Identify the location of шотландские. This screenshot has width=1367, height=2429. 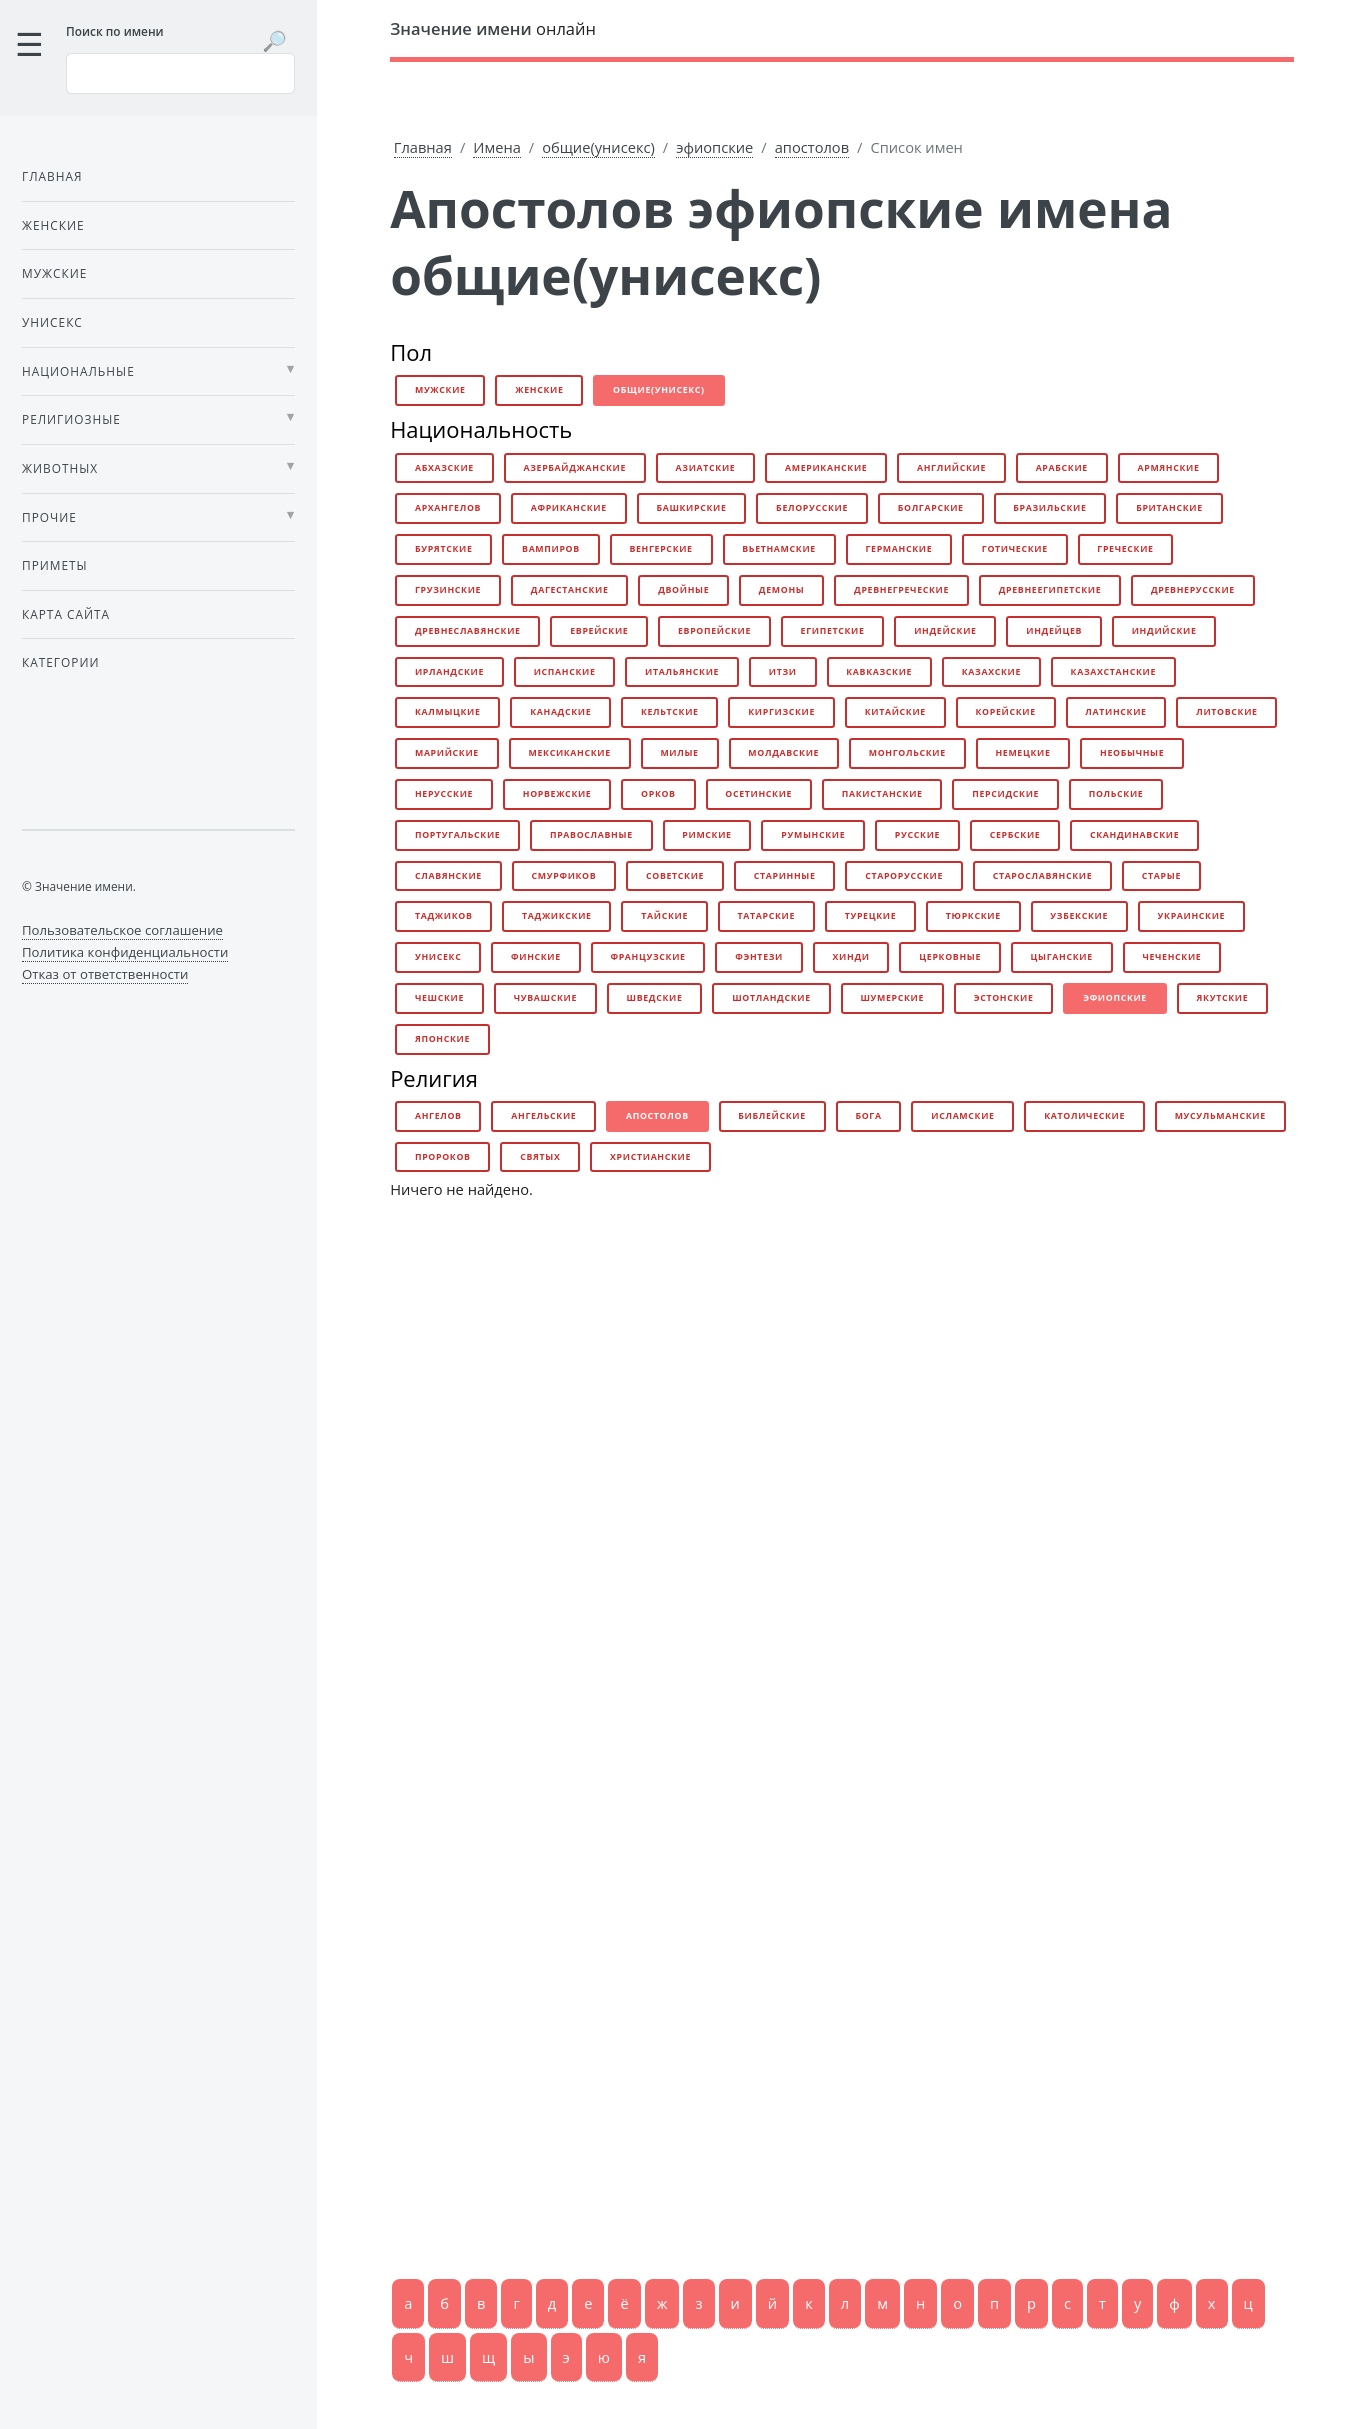
(771, 998).